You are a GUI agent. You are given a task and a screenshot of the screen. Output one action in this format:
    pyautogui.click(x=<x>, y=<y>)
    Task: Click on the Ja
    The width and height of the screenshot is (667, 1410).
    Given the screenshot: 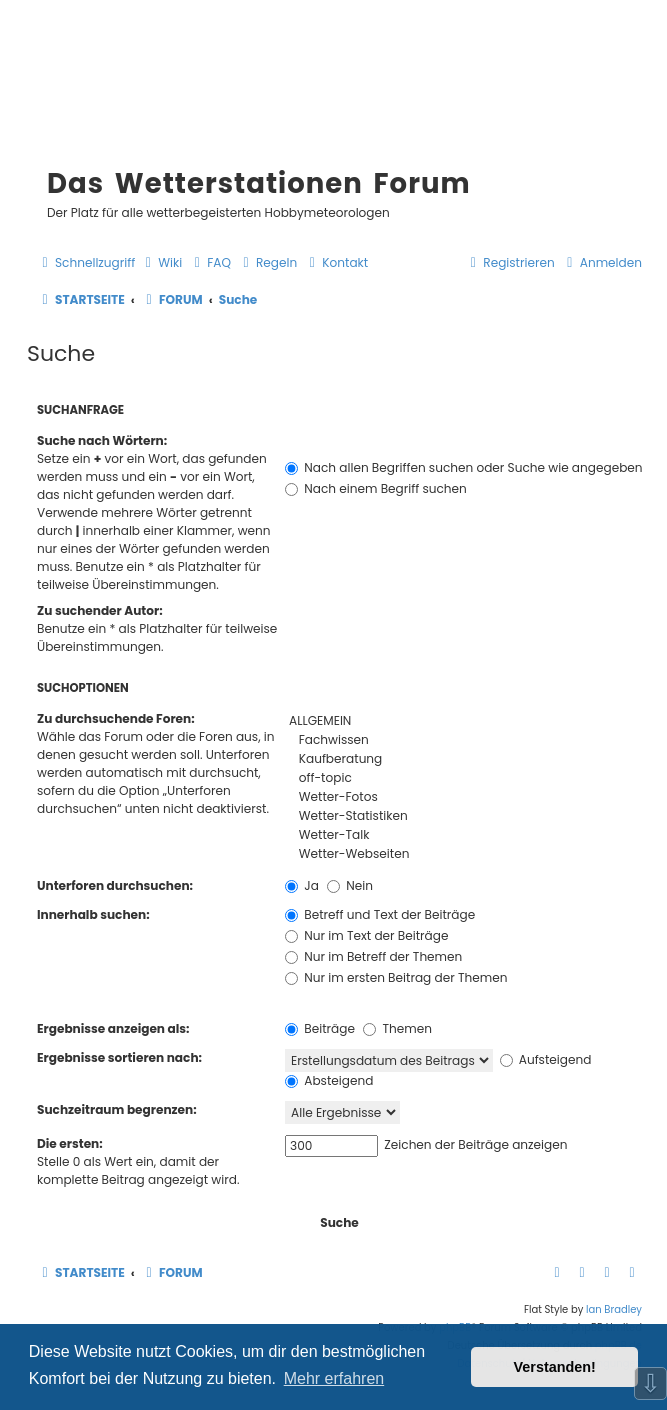 What is the action you would take?
    pyautogui.click(x=302, y=885)
    